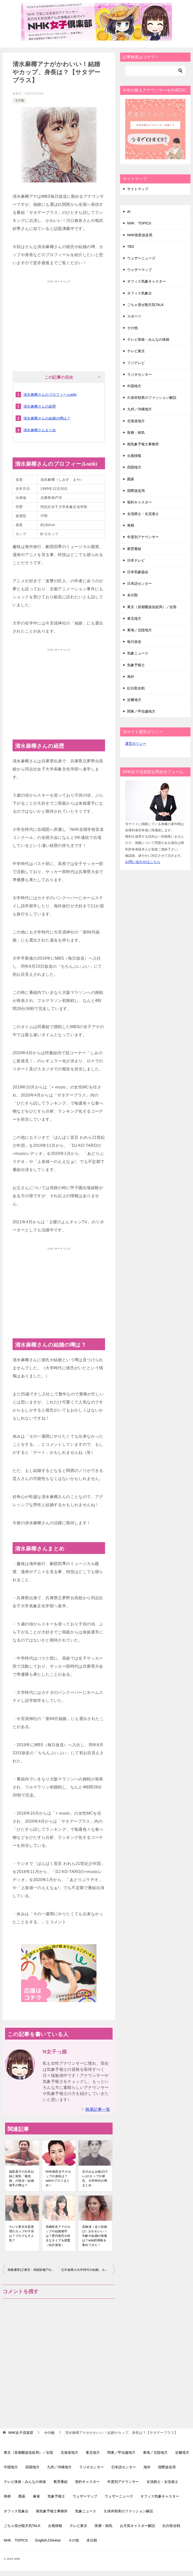 This screenshot has height=2576, width=193. Describe the element at coordinates (137, 2526) in the screenshot. I see `お天気キャスター解説` at that location.